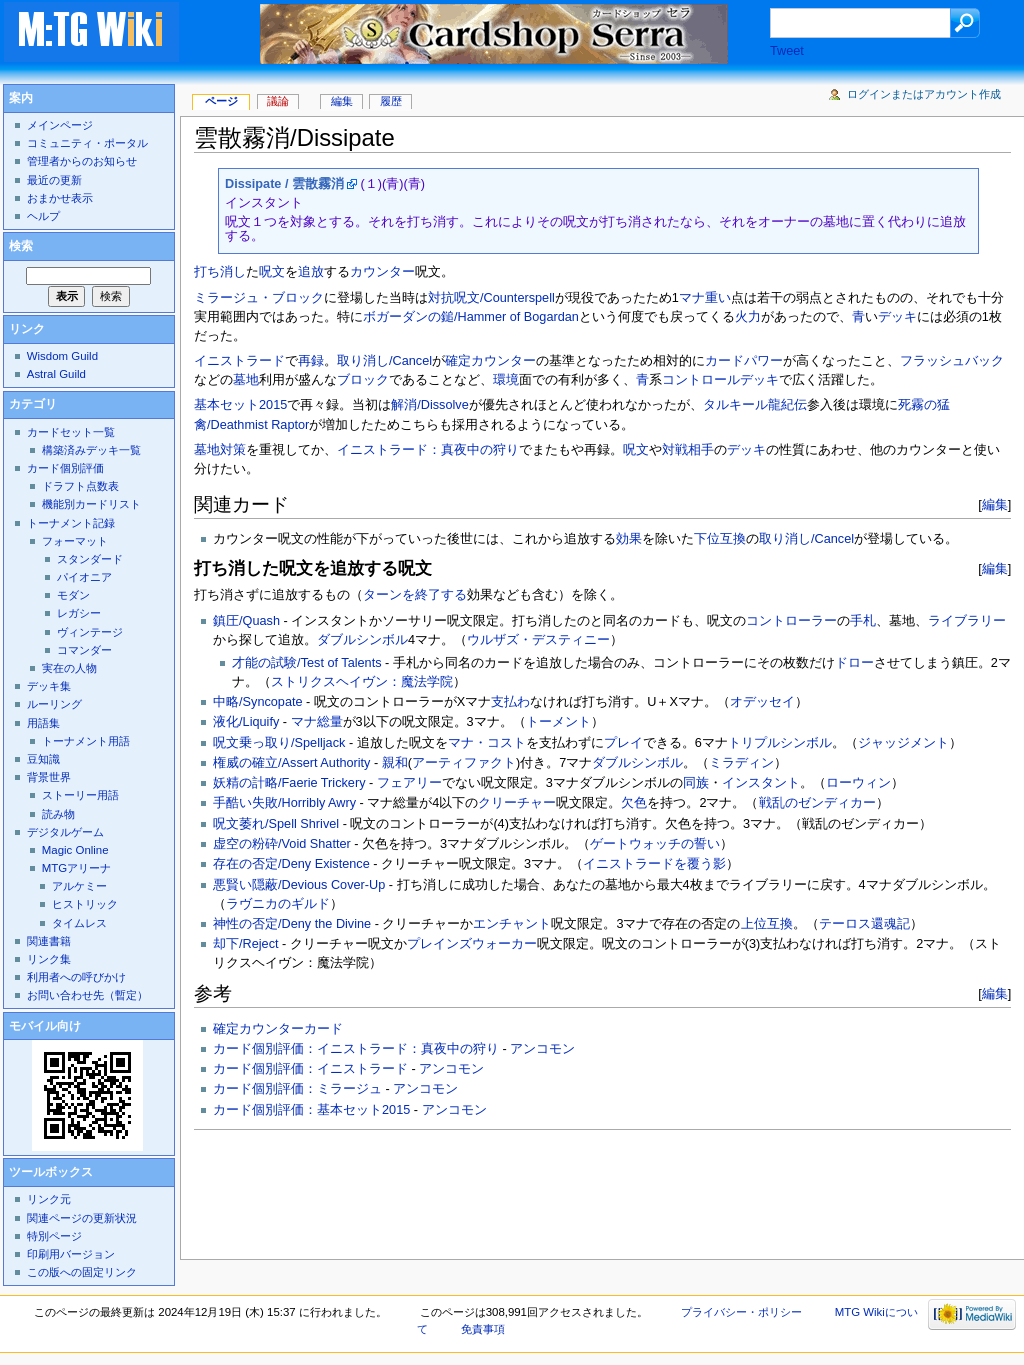  Describe the element at coordinates (720, 539) in the screenshot. I see `下位互換` at that location.